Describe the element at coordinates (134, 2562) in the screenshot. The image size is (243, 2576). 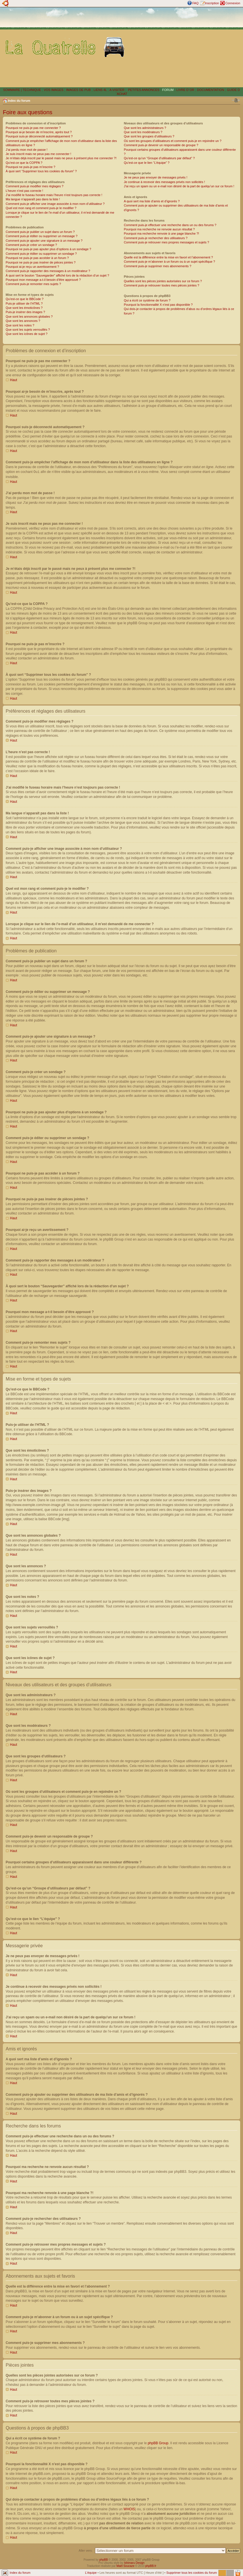
I see `Ishimaru Design` at that location.